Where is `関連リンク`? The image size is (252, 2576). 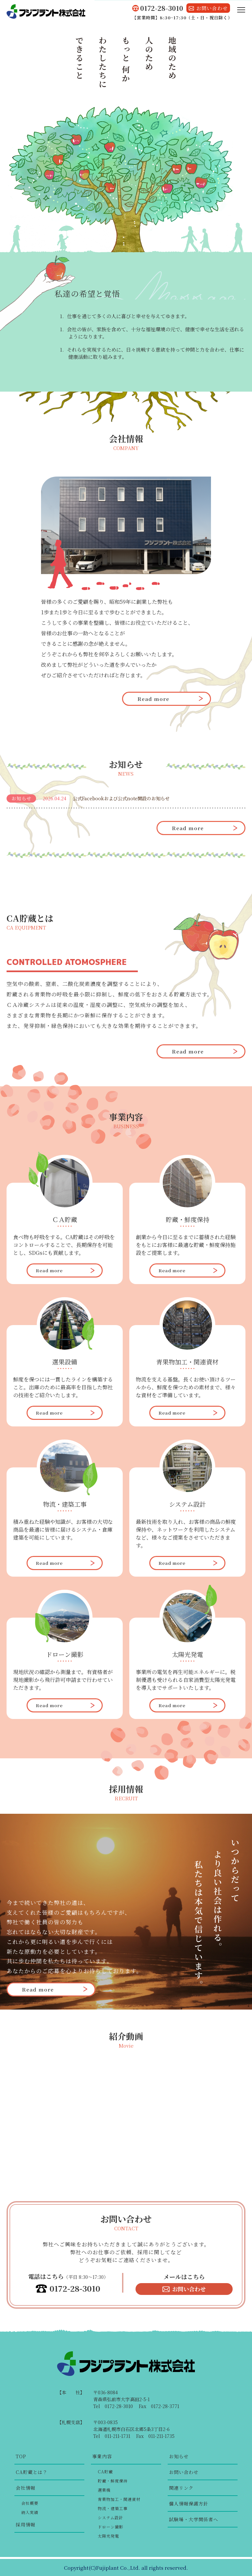 関連リンク is located at coordinates (181, 2487).